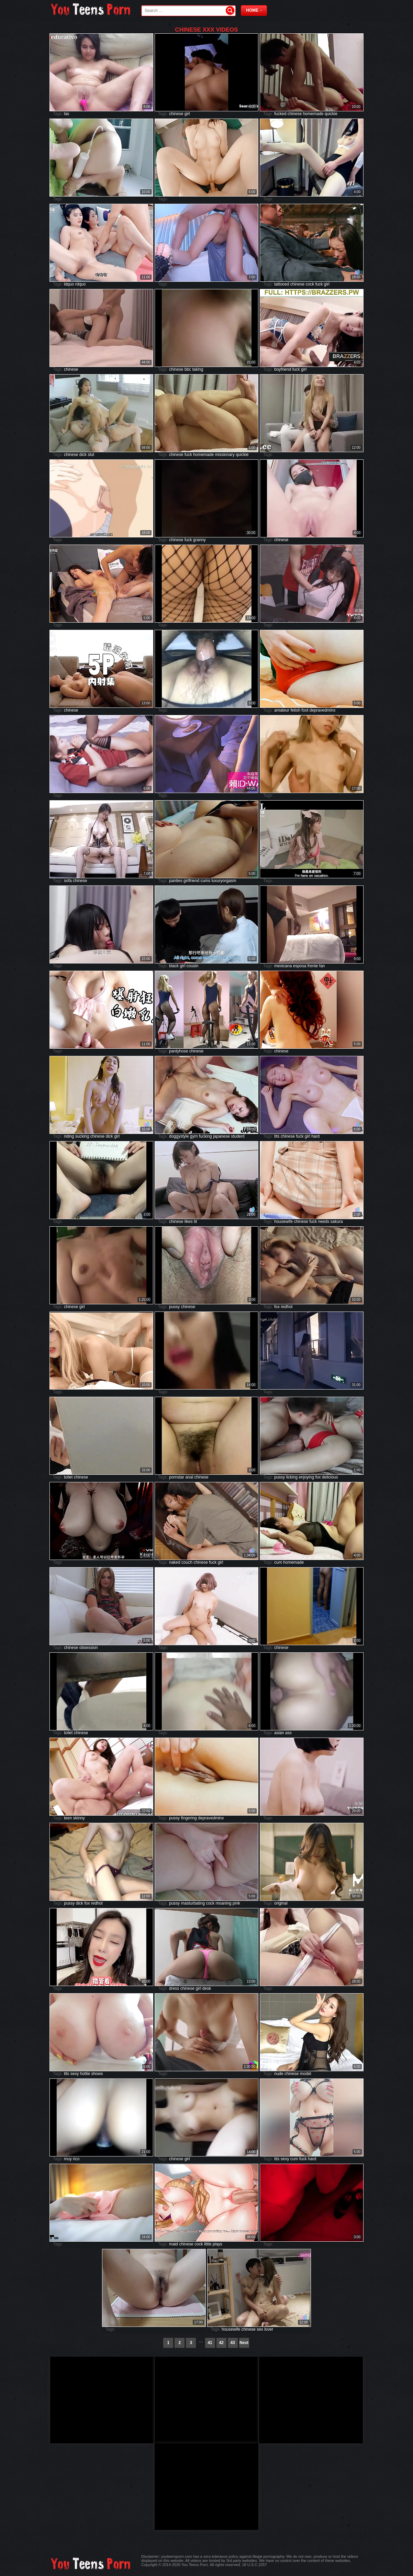 The height and width of the screenshot is (2576, 413). Describe the element at coordinates (304, 710) in the screenshot. I see `foot` at that location.